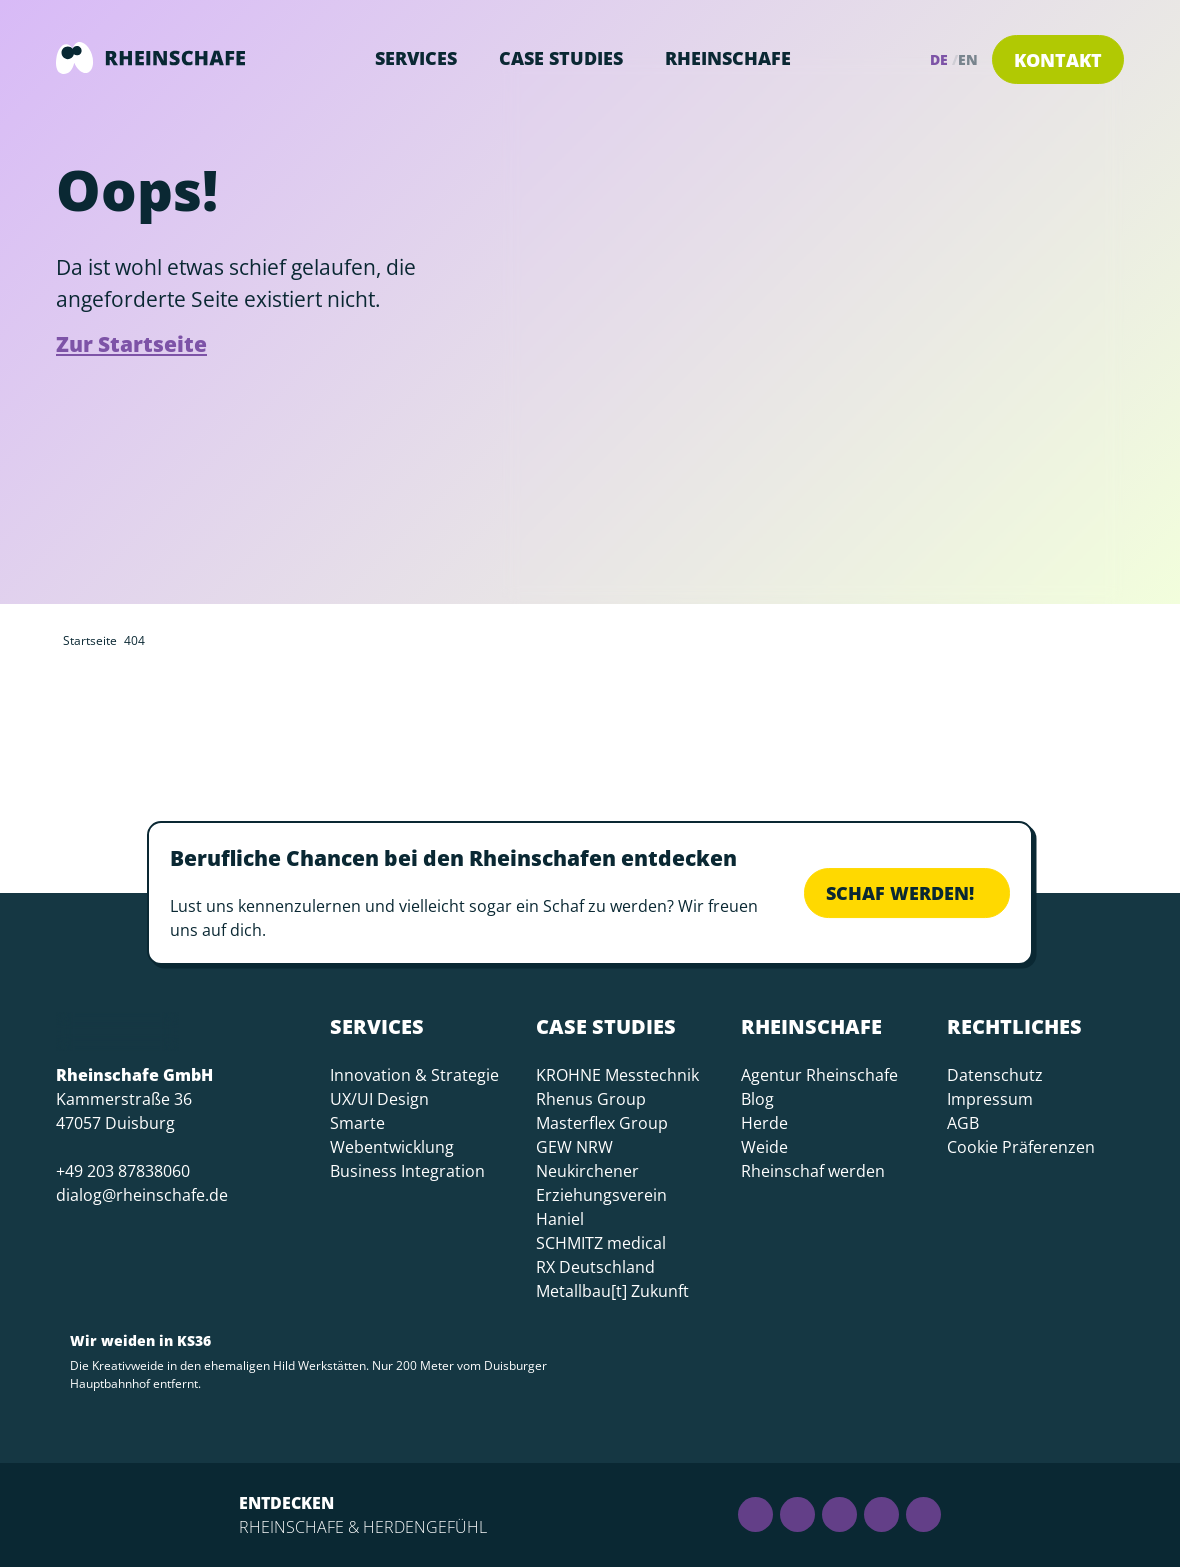 This screenshot has height=1567, width=1180. What do you see at coordinates (968, 59) in the screenshot?
I see `en` at bounding box center [968, 59].